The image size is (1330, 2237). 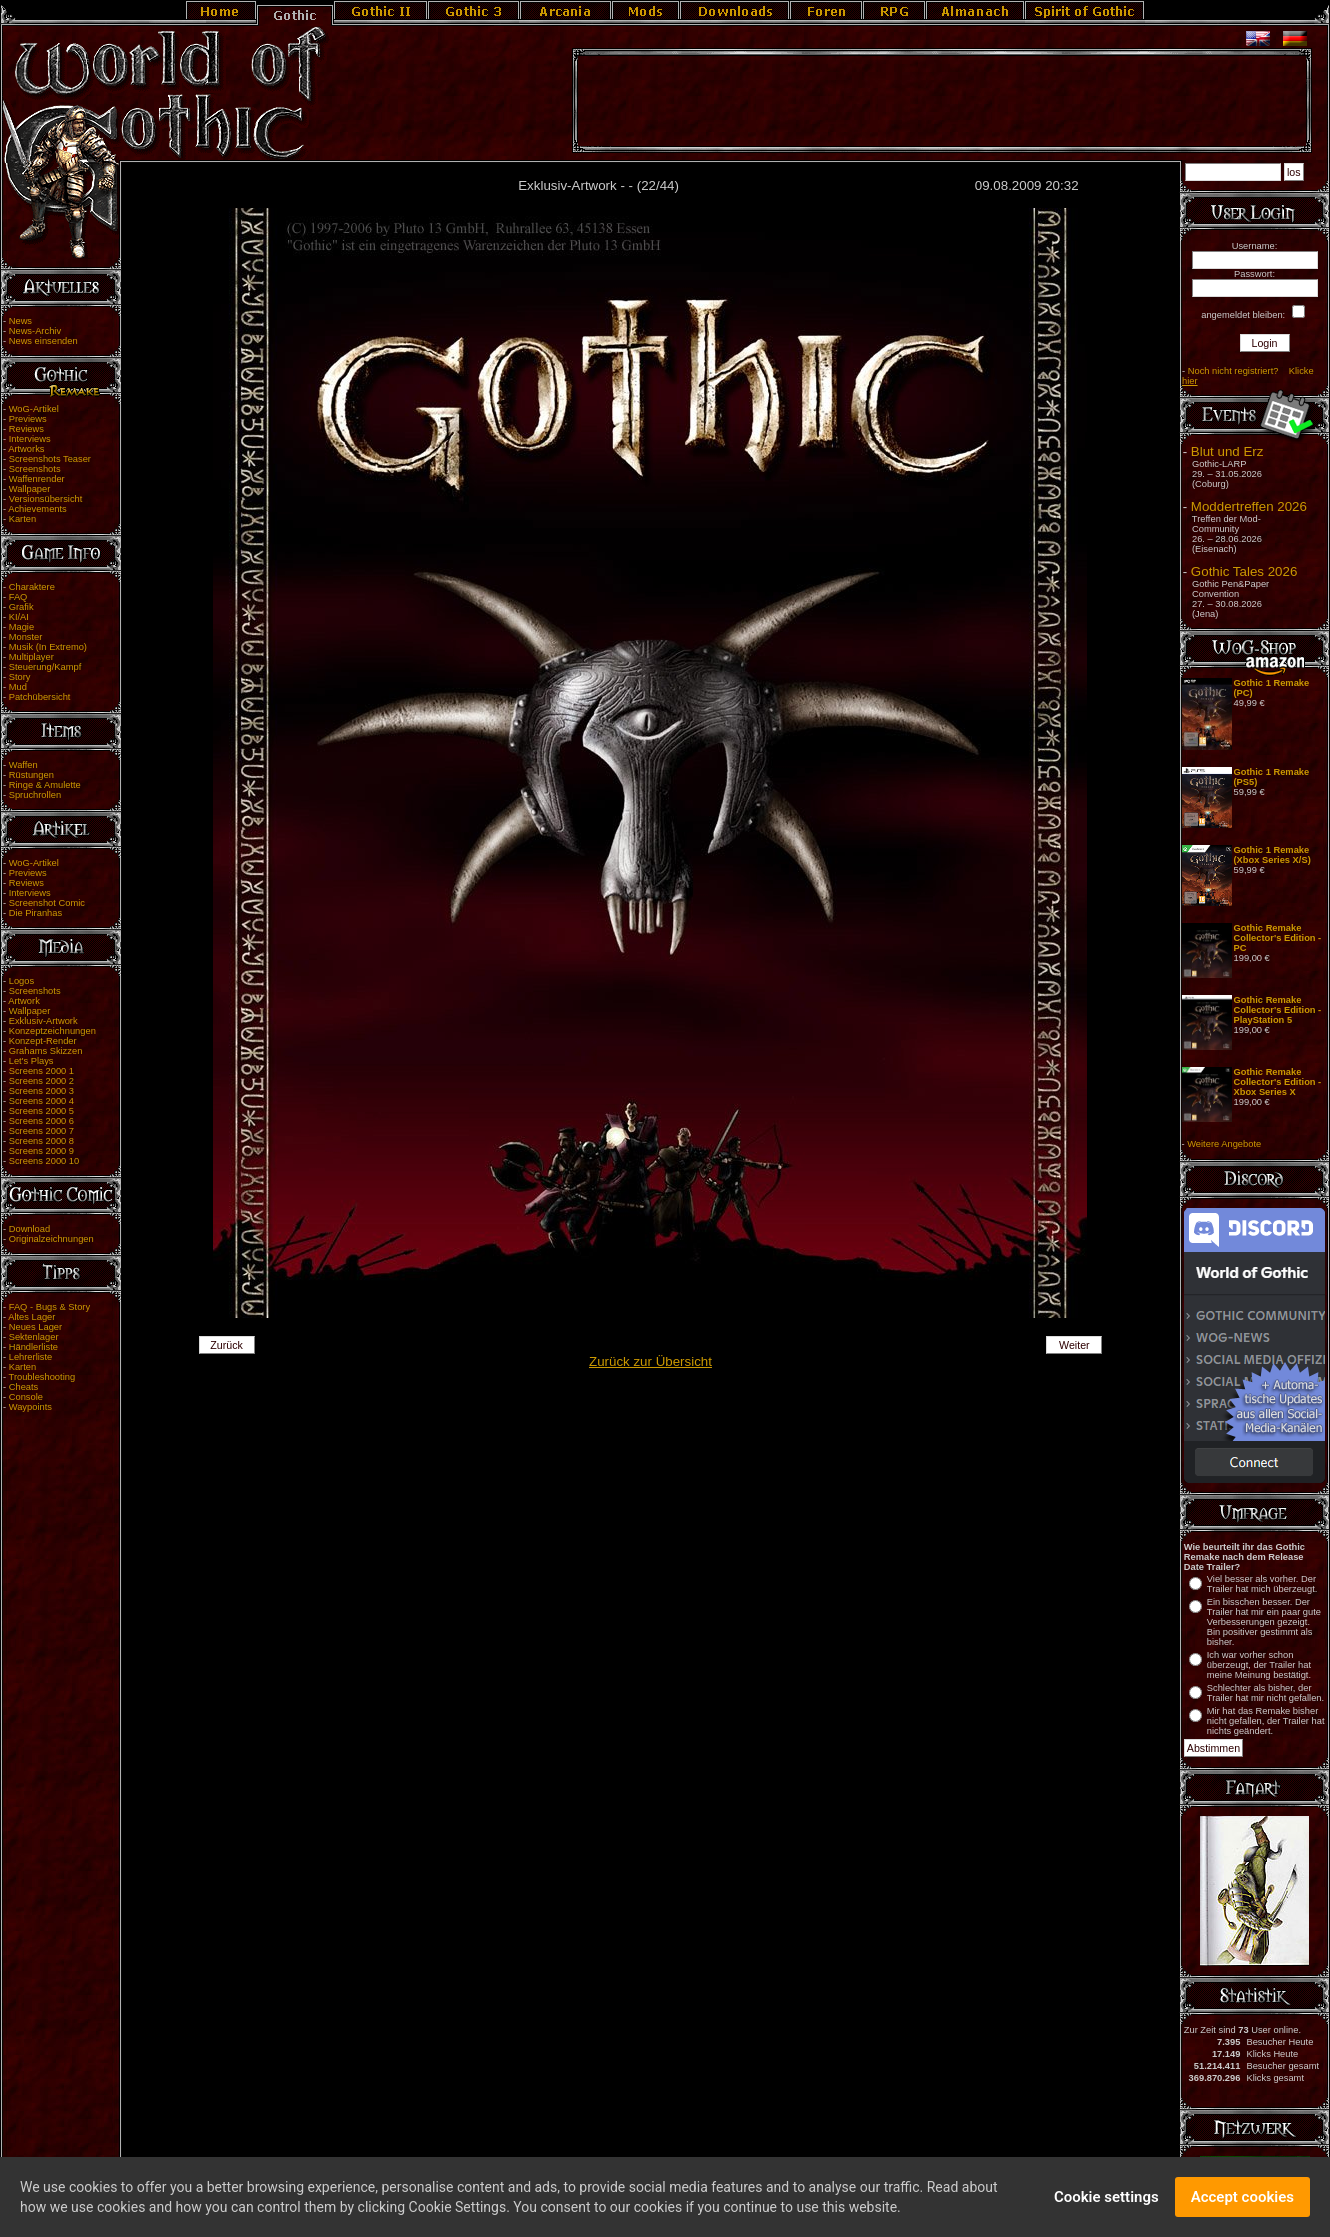 I want to click on Screenshot Comic, so click(x=47, y=903).